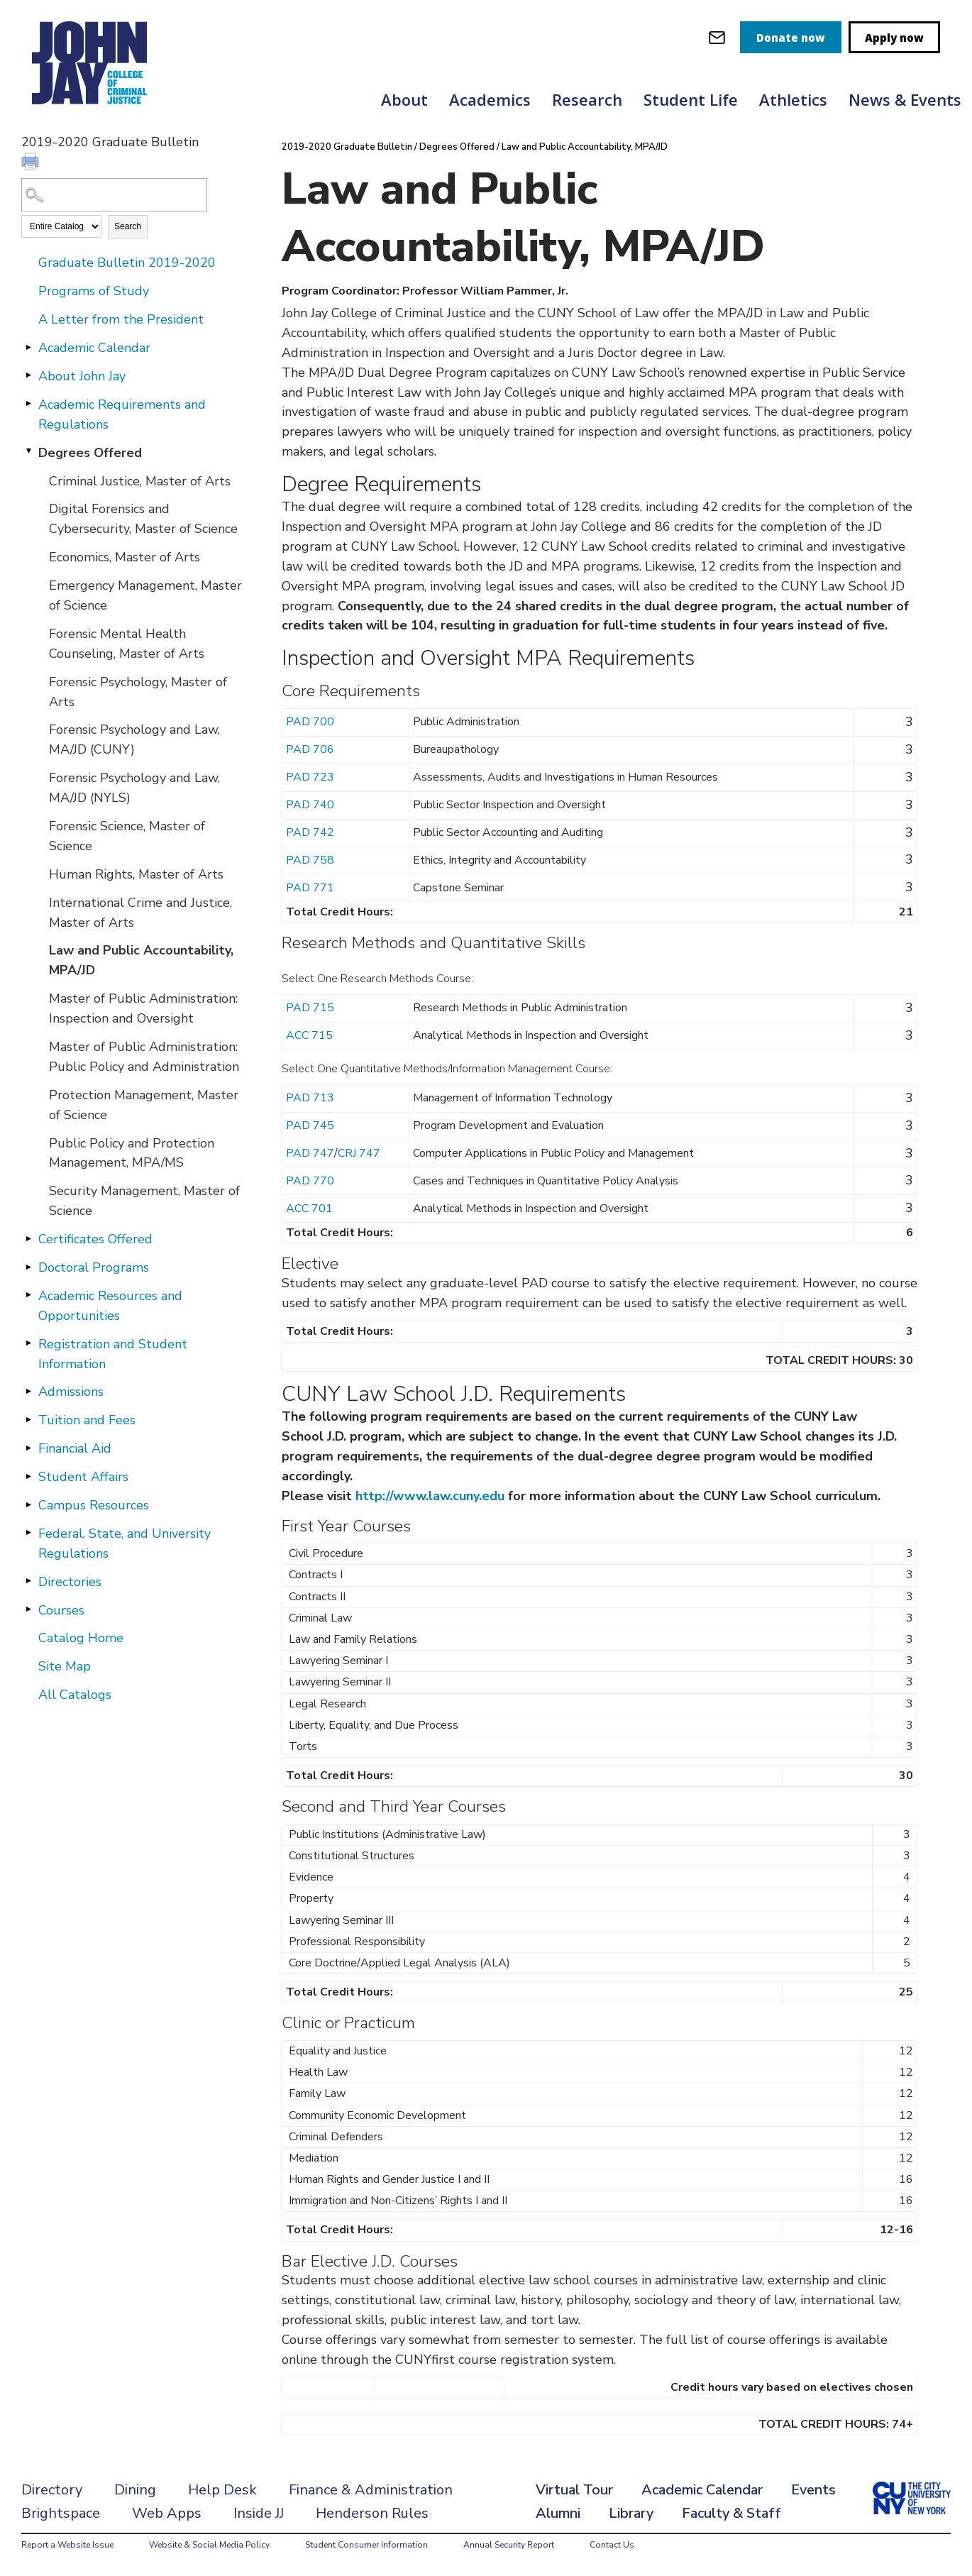  What do you see at coordinates (366, 2544) in the screenshot?
I see `Student Consumer Information` at bounding box center [366, 2544].